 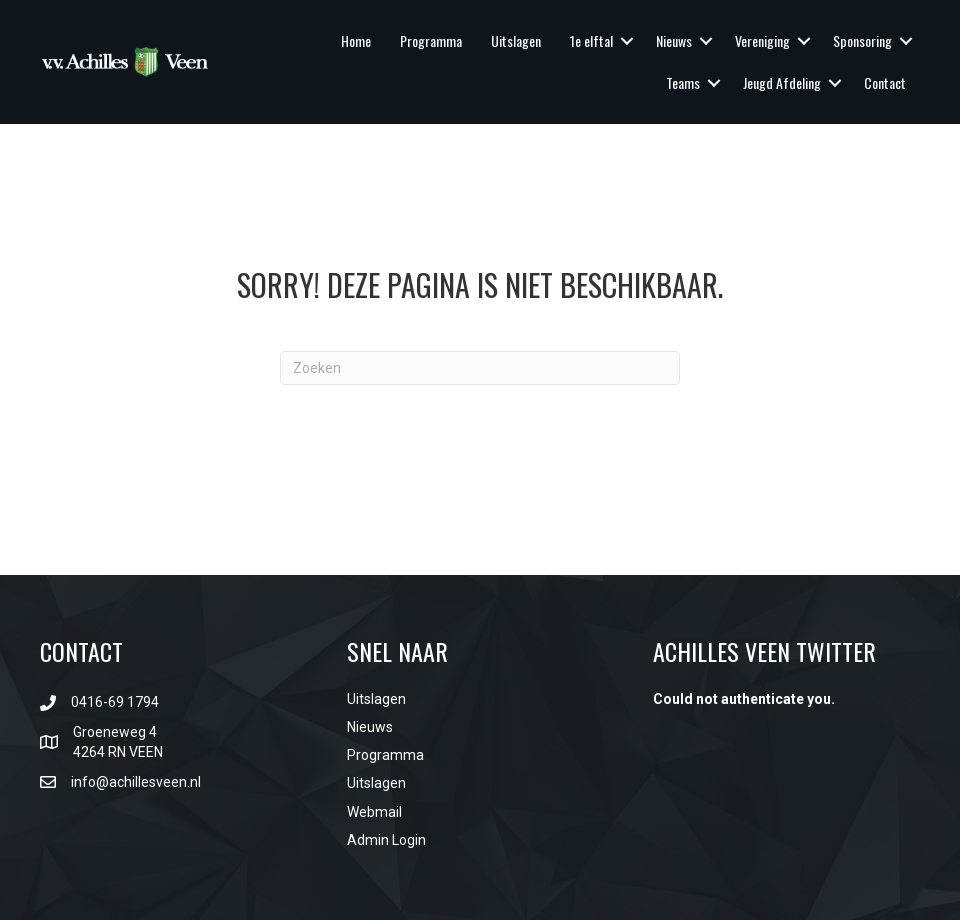 I want to click on Home, so click(x=356, y=40).